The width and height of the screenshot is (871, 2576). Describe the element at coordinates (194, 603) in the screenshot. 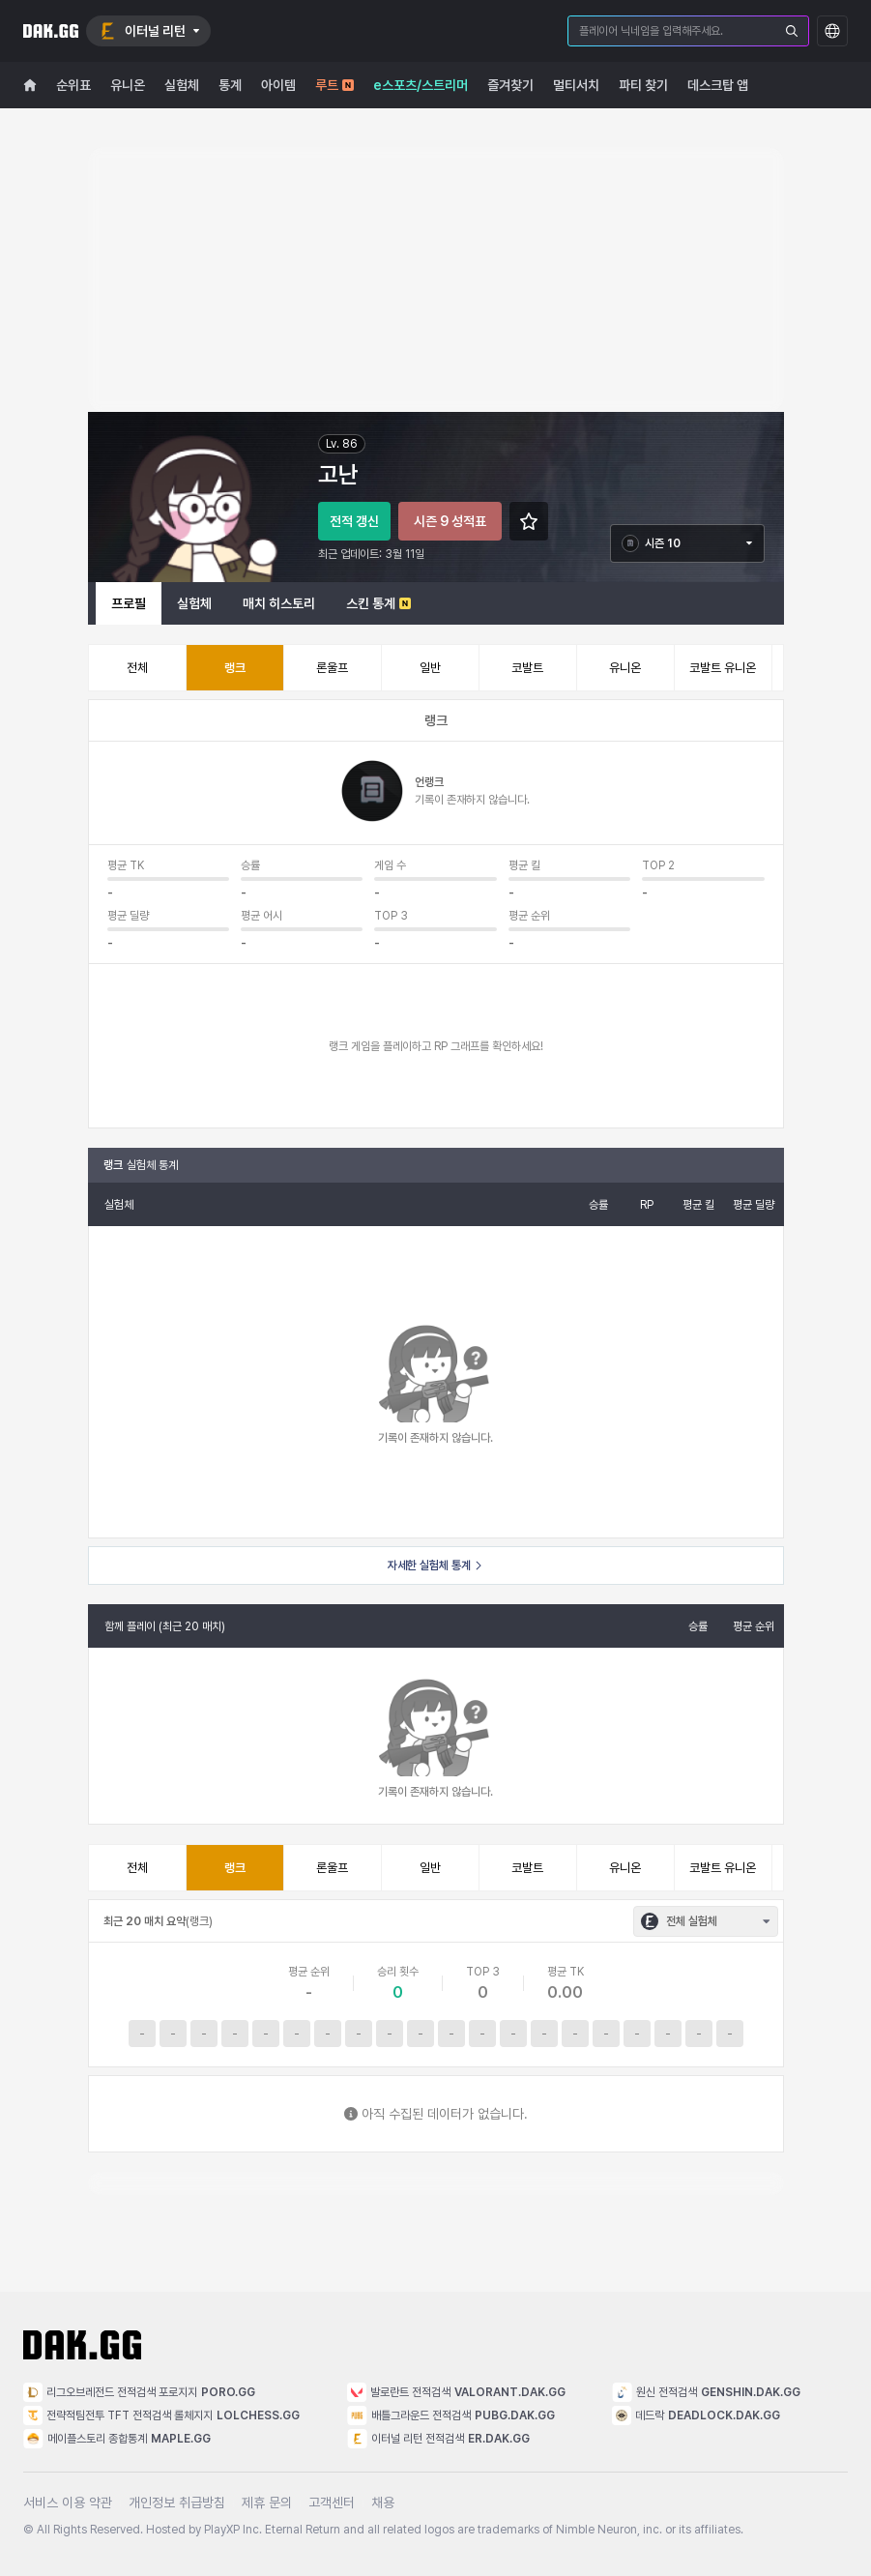

I see `실험체` at that location.